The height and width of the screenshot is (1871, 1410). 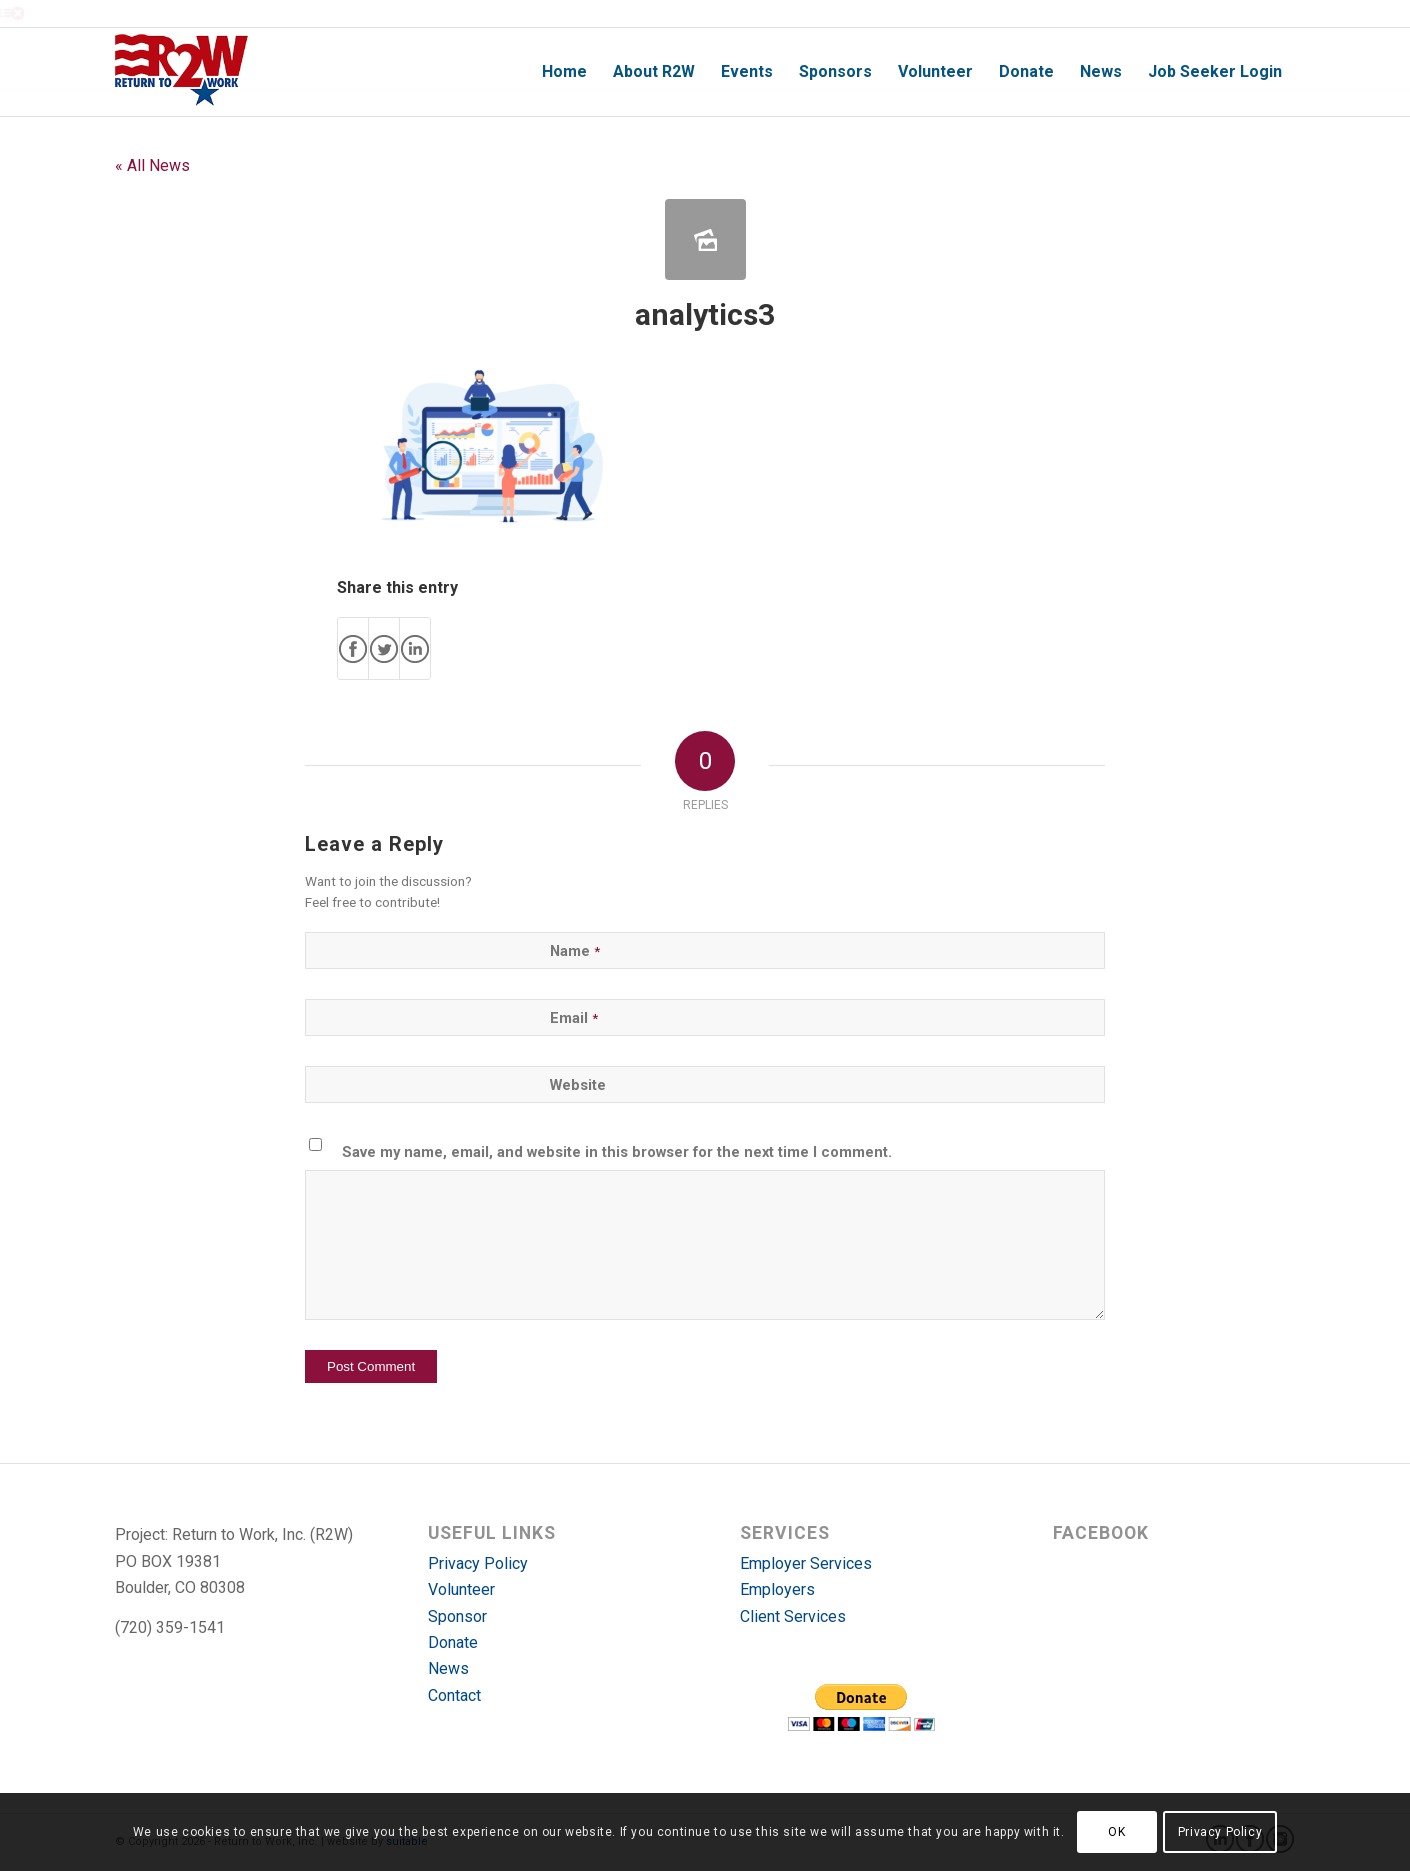 What do you see at coordinates (793, 1616) in the screenshot?
I see `Client Services` at bounding box center [793, 1616].